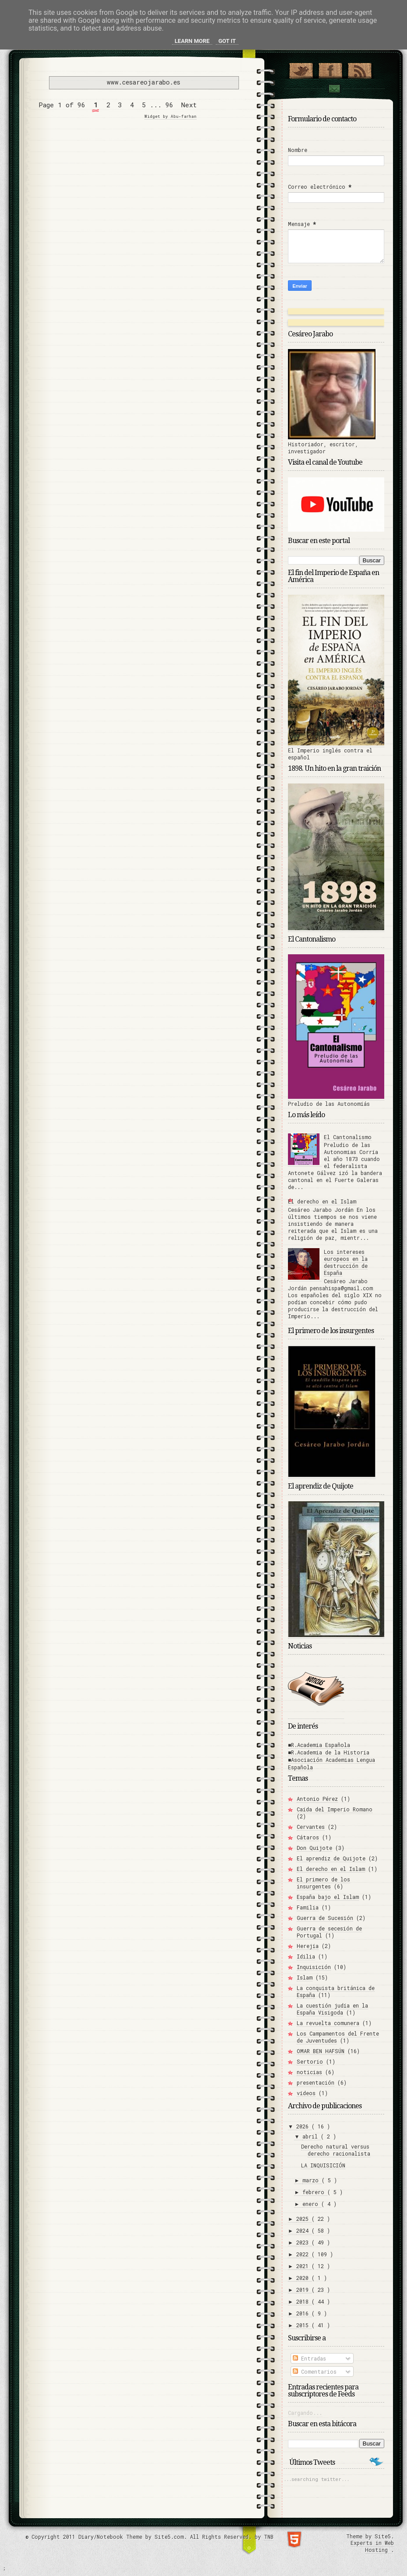 This screenshot has width=407, height=2576. What do you see at coordinates (304, 2230) in the screenshot?
I see `2024` at bounding box center [304, 2230].